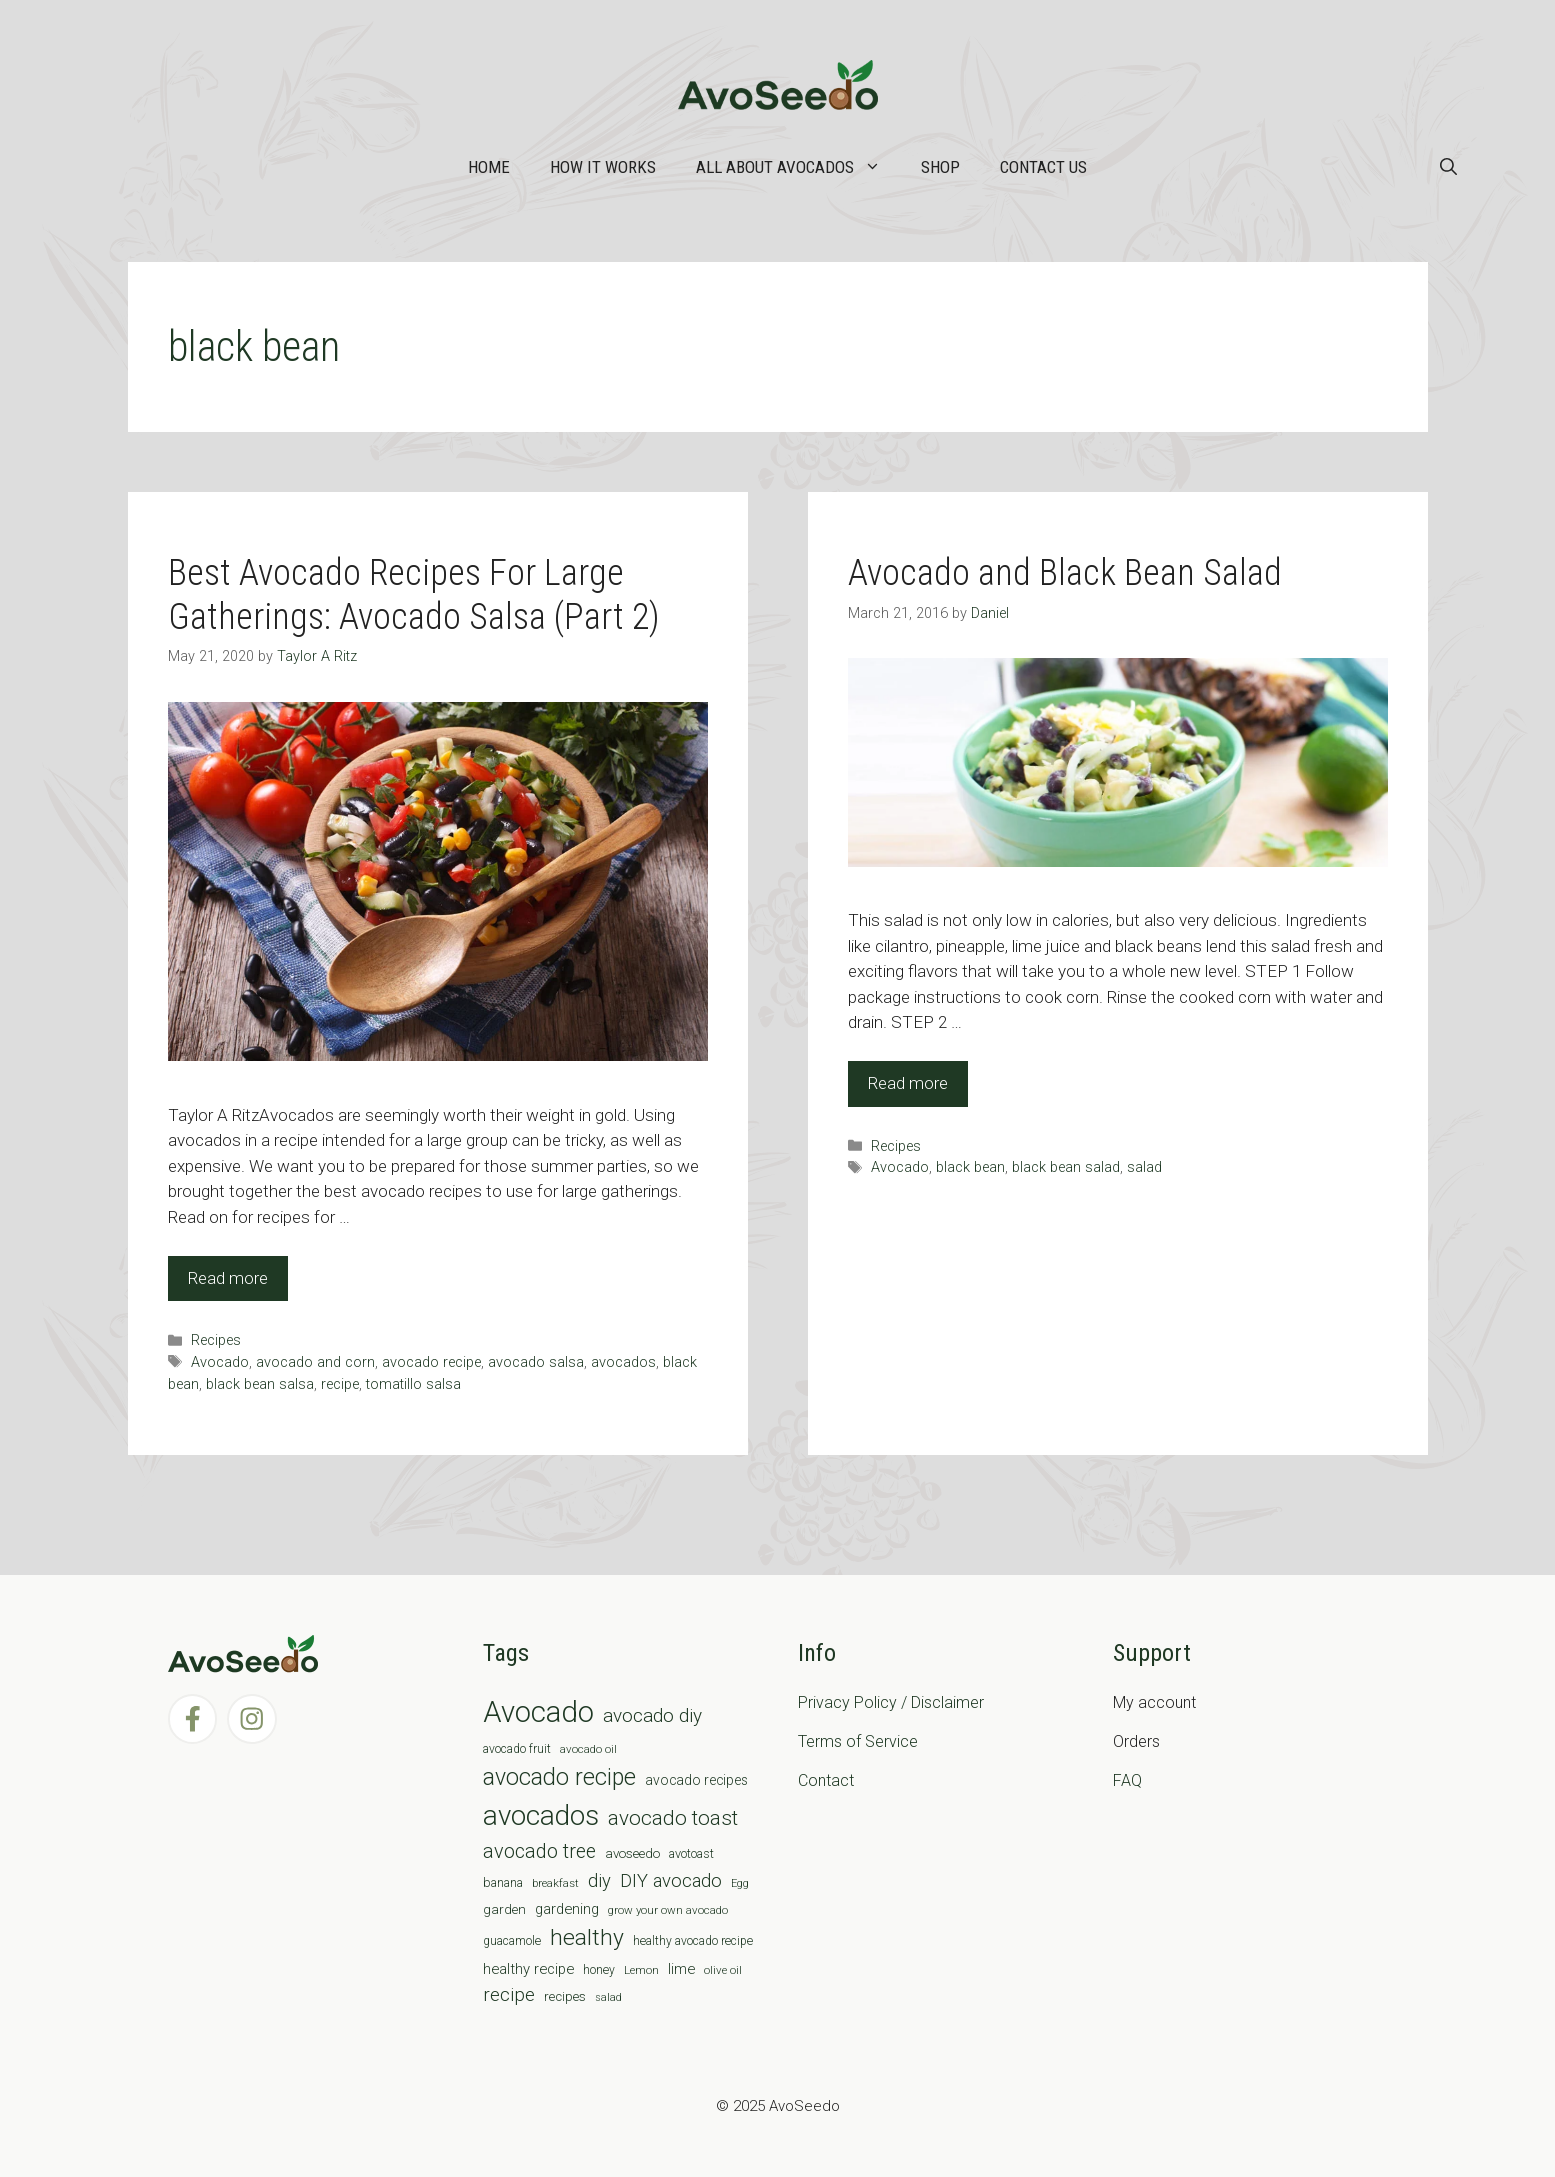 Image resolution: width=1555 pixels, height=2177 pixels. I want to click on avocado recipe [avocado recipe (59 items)], so click(559, 1777).